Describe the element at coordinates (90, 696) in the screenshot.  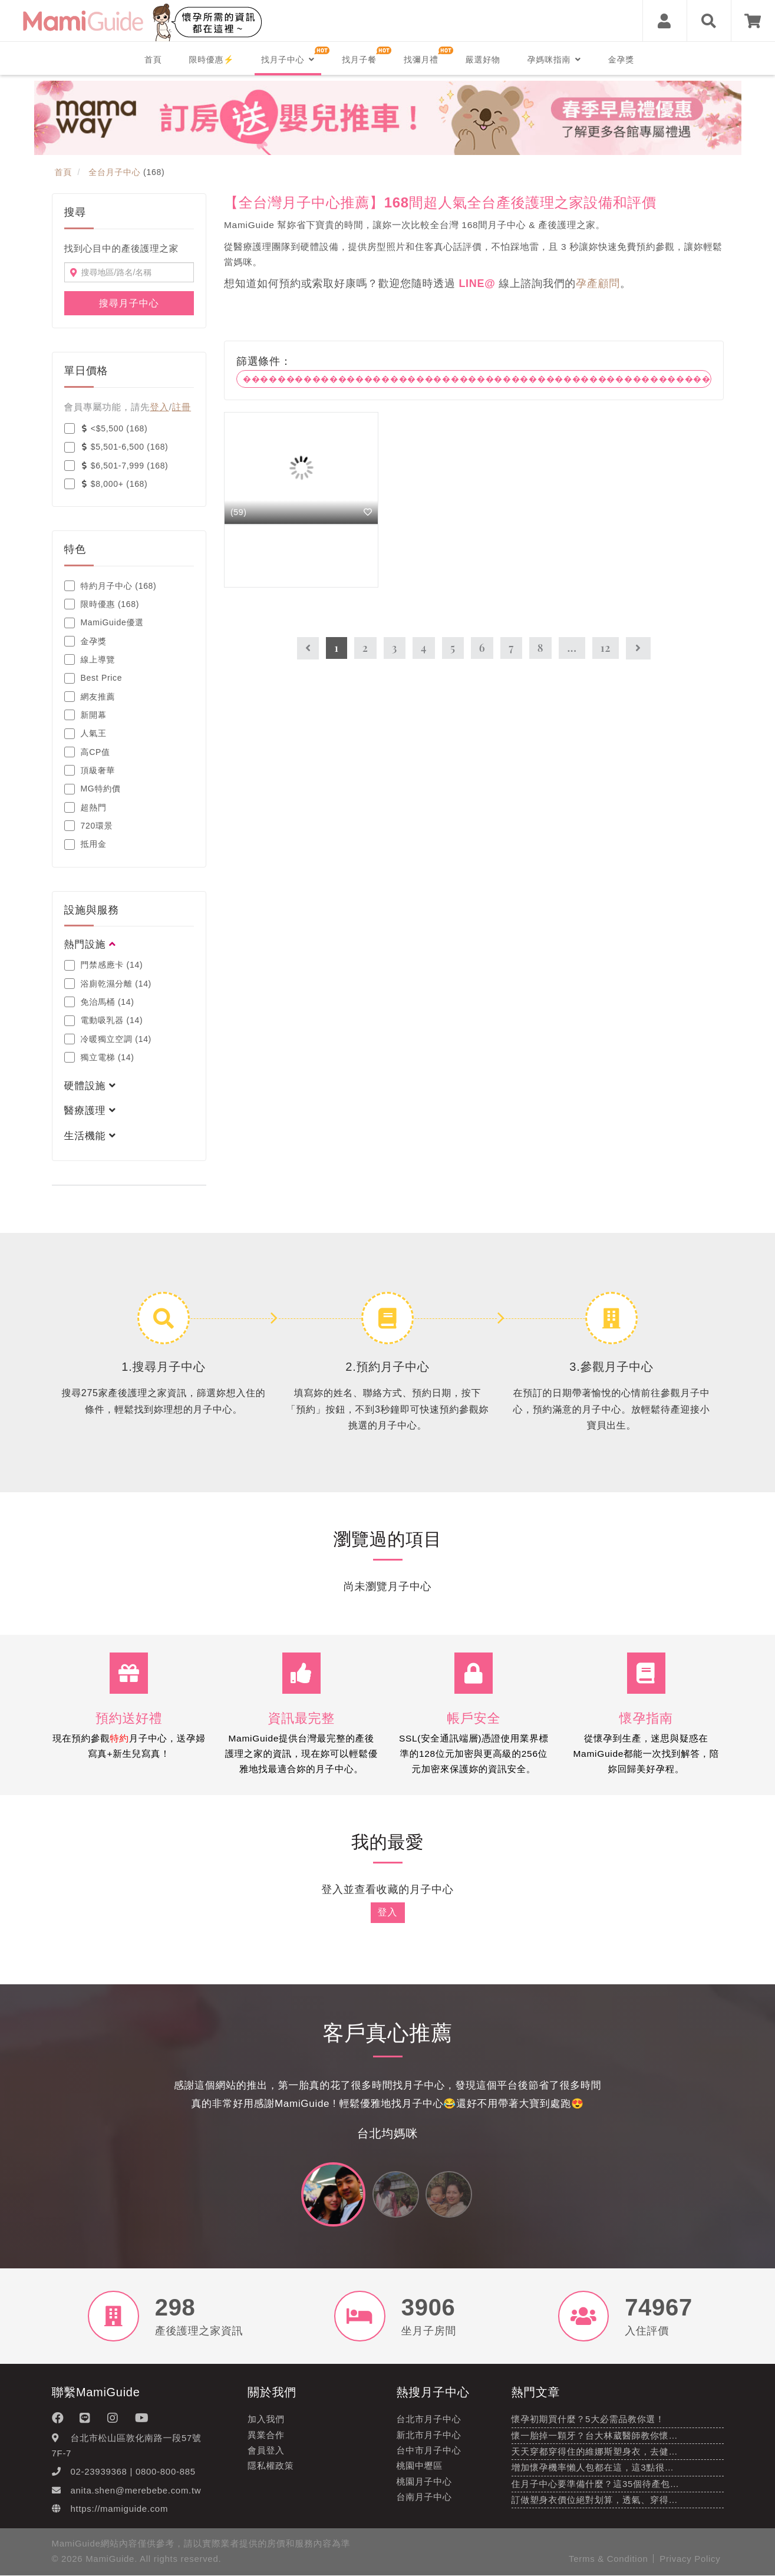
I see `網友推薦` at that location.